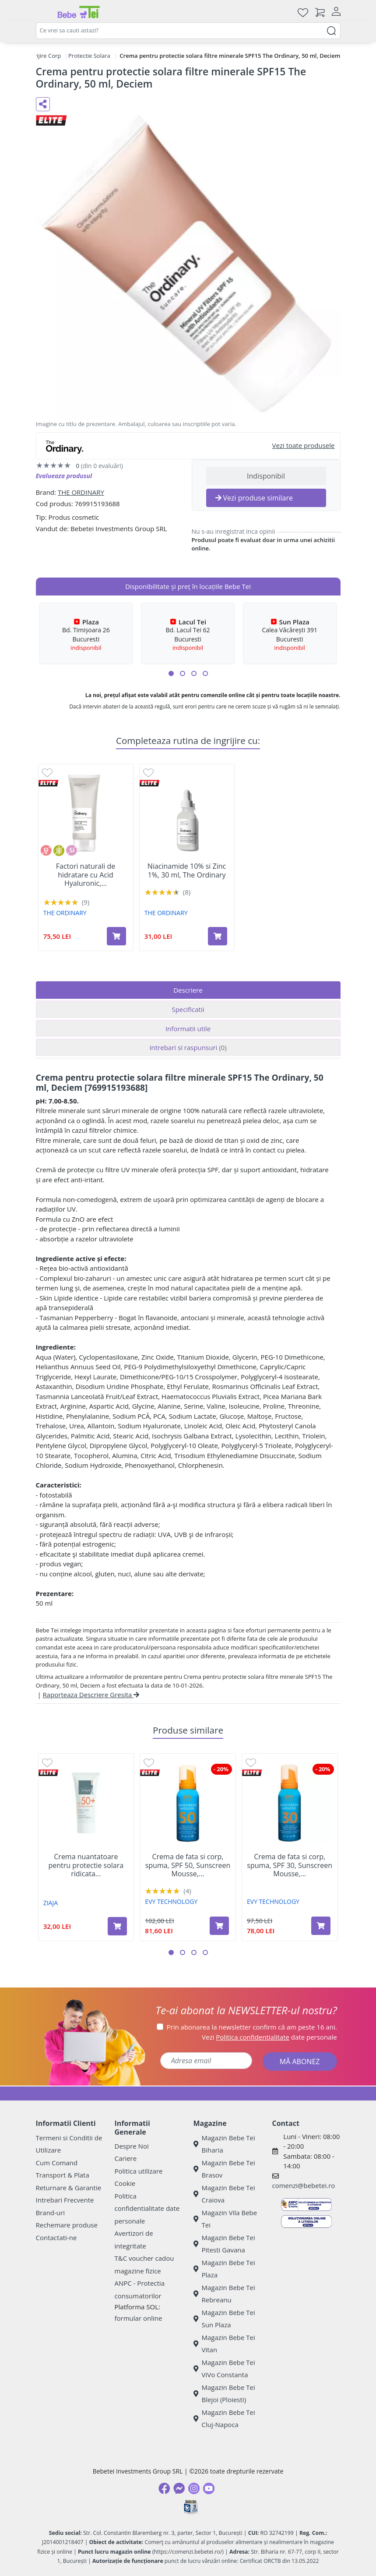 The width and height of the screenshot is (376, 2576). I want to click on MĂ ABONEZ, so click(300, 2061).